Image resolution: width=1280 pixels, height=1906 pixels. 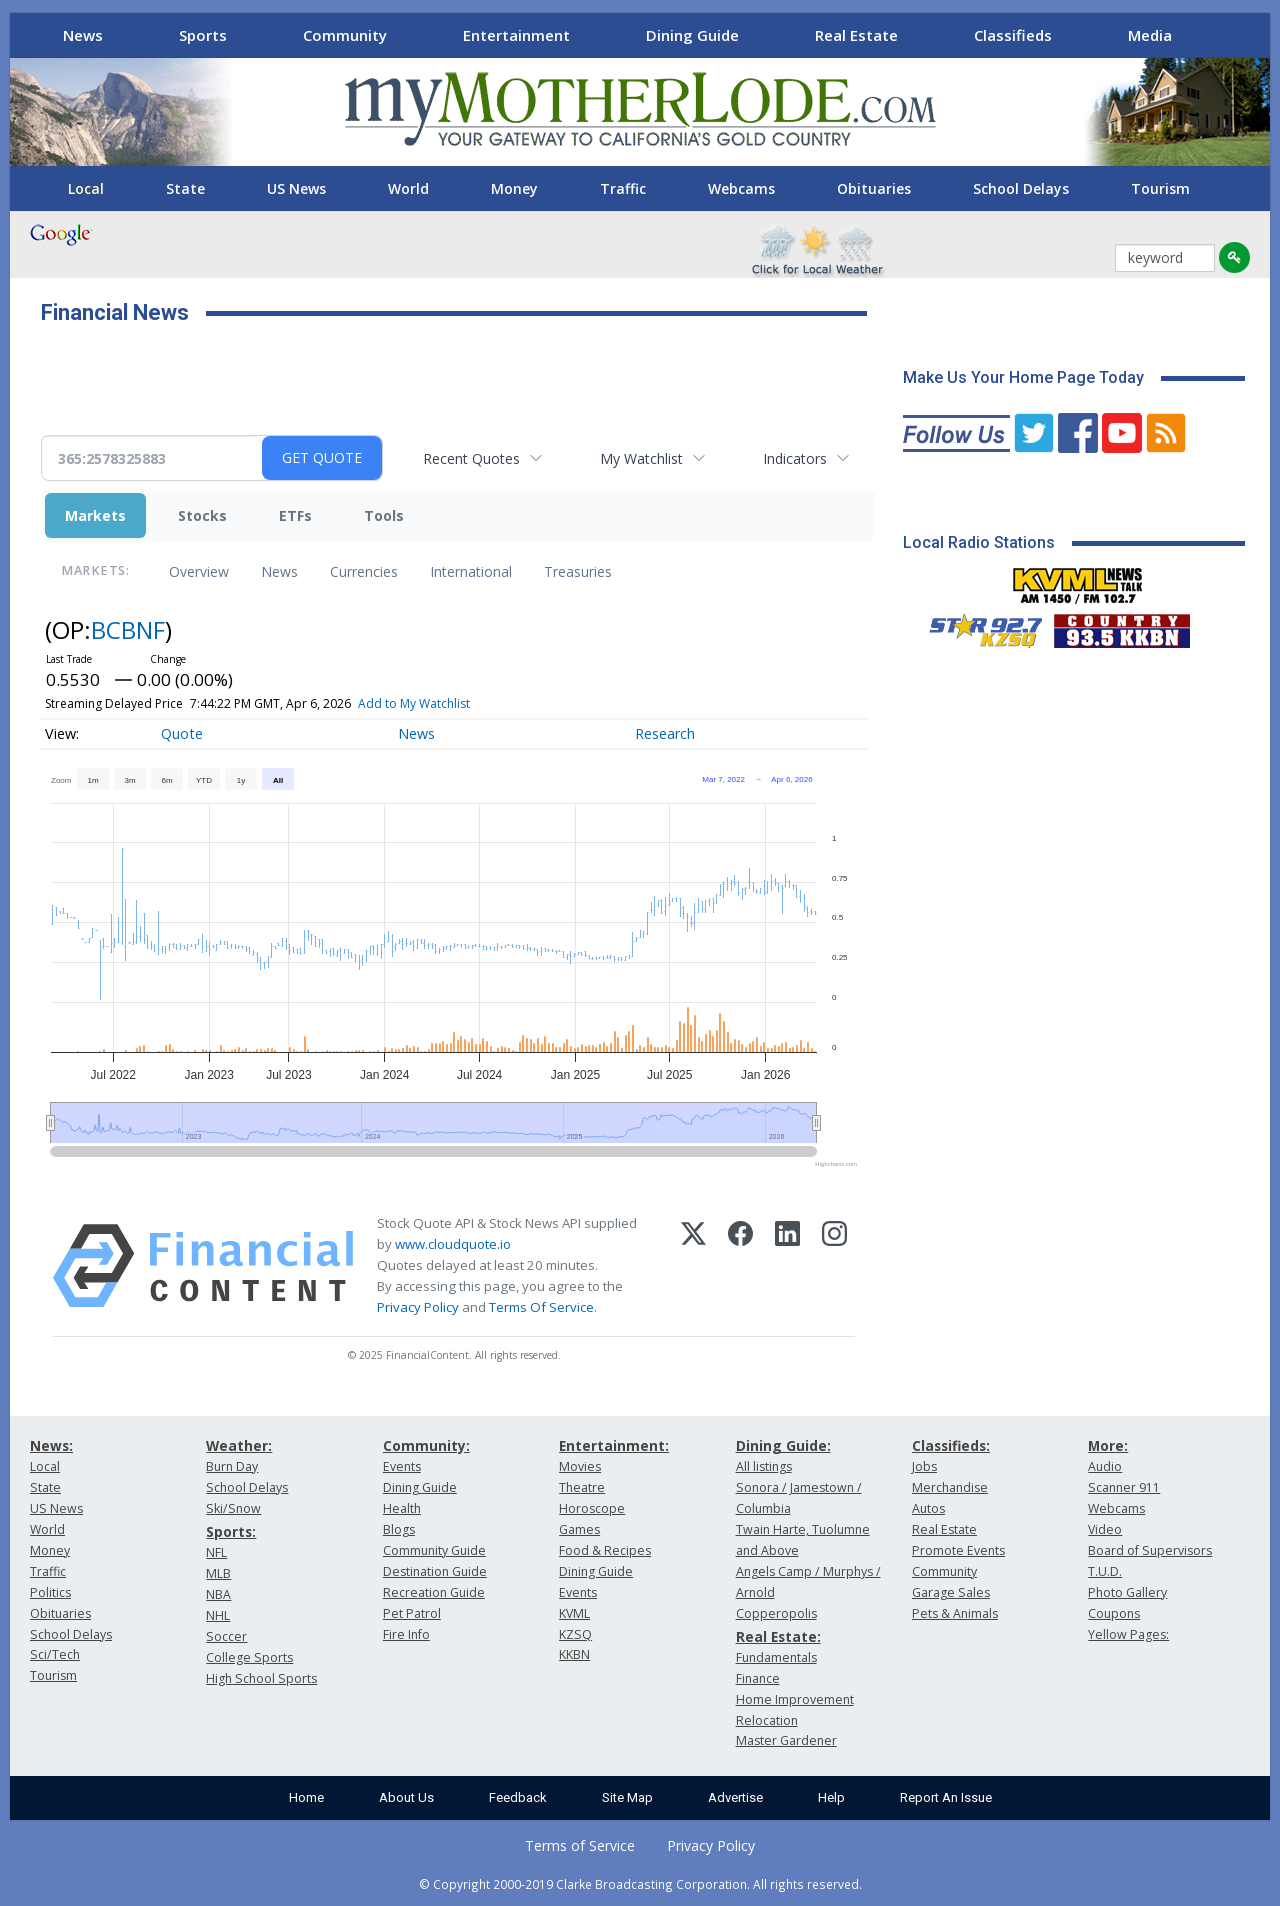 What do you see at coordinates (951, 1445) in the screenshot?
I see `Classifieds:` at bounding box center [951, 1445].